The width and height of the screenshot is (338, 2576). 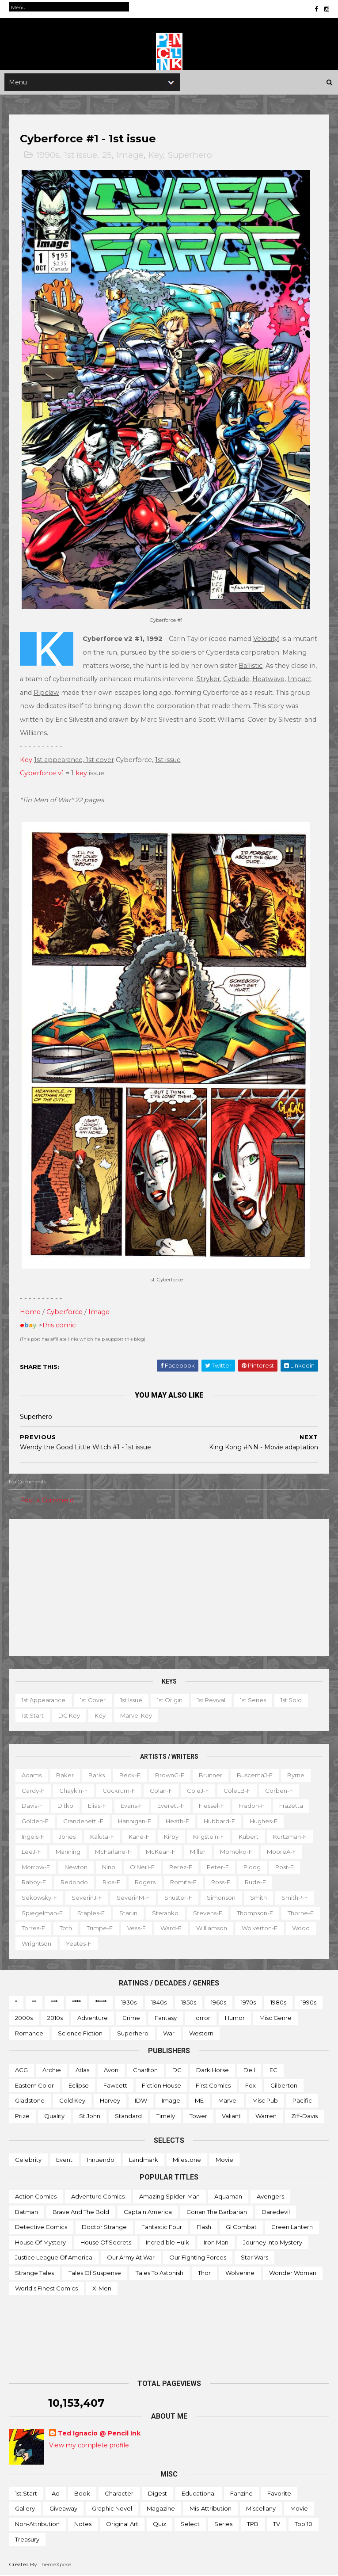 What do you see at coordinates (228, 2196) in the screenshot?
I see `Aquaman` at bounding box center [228, 2196].